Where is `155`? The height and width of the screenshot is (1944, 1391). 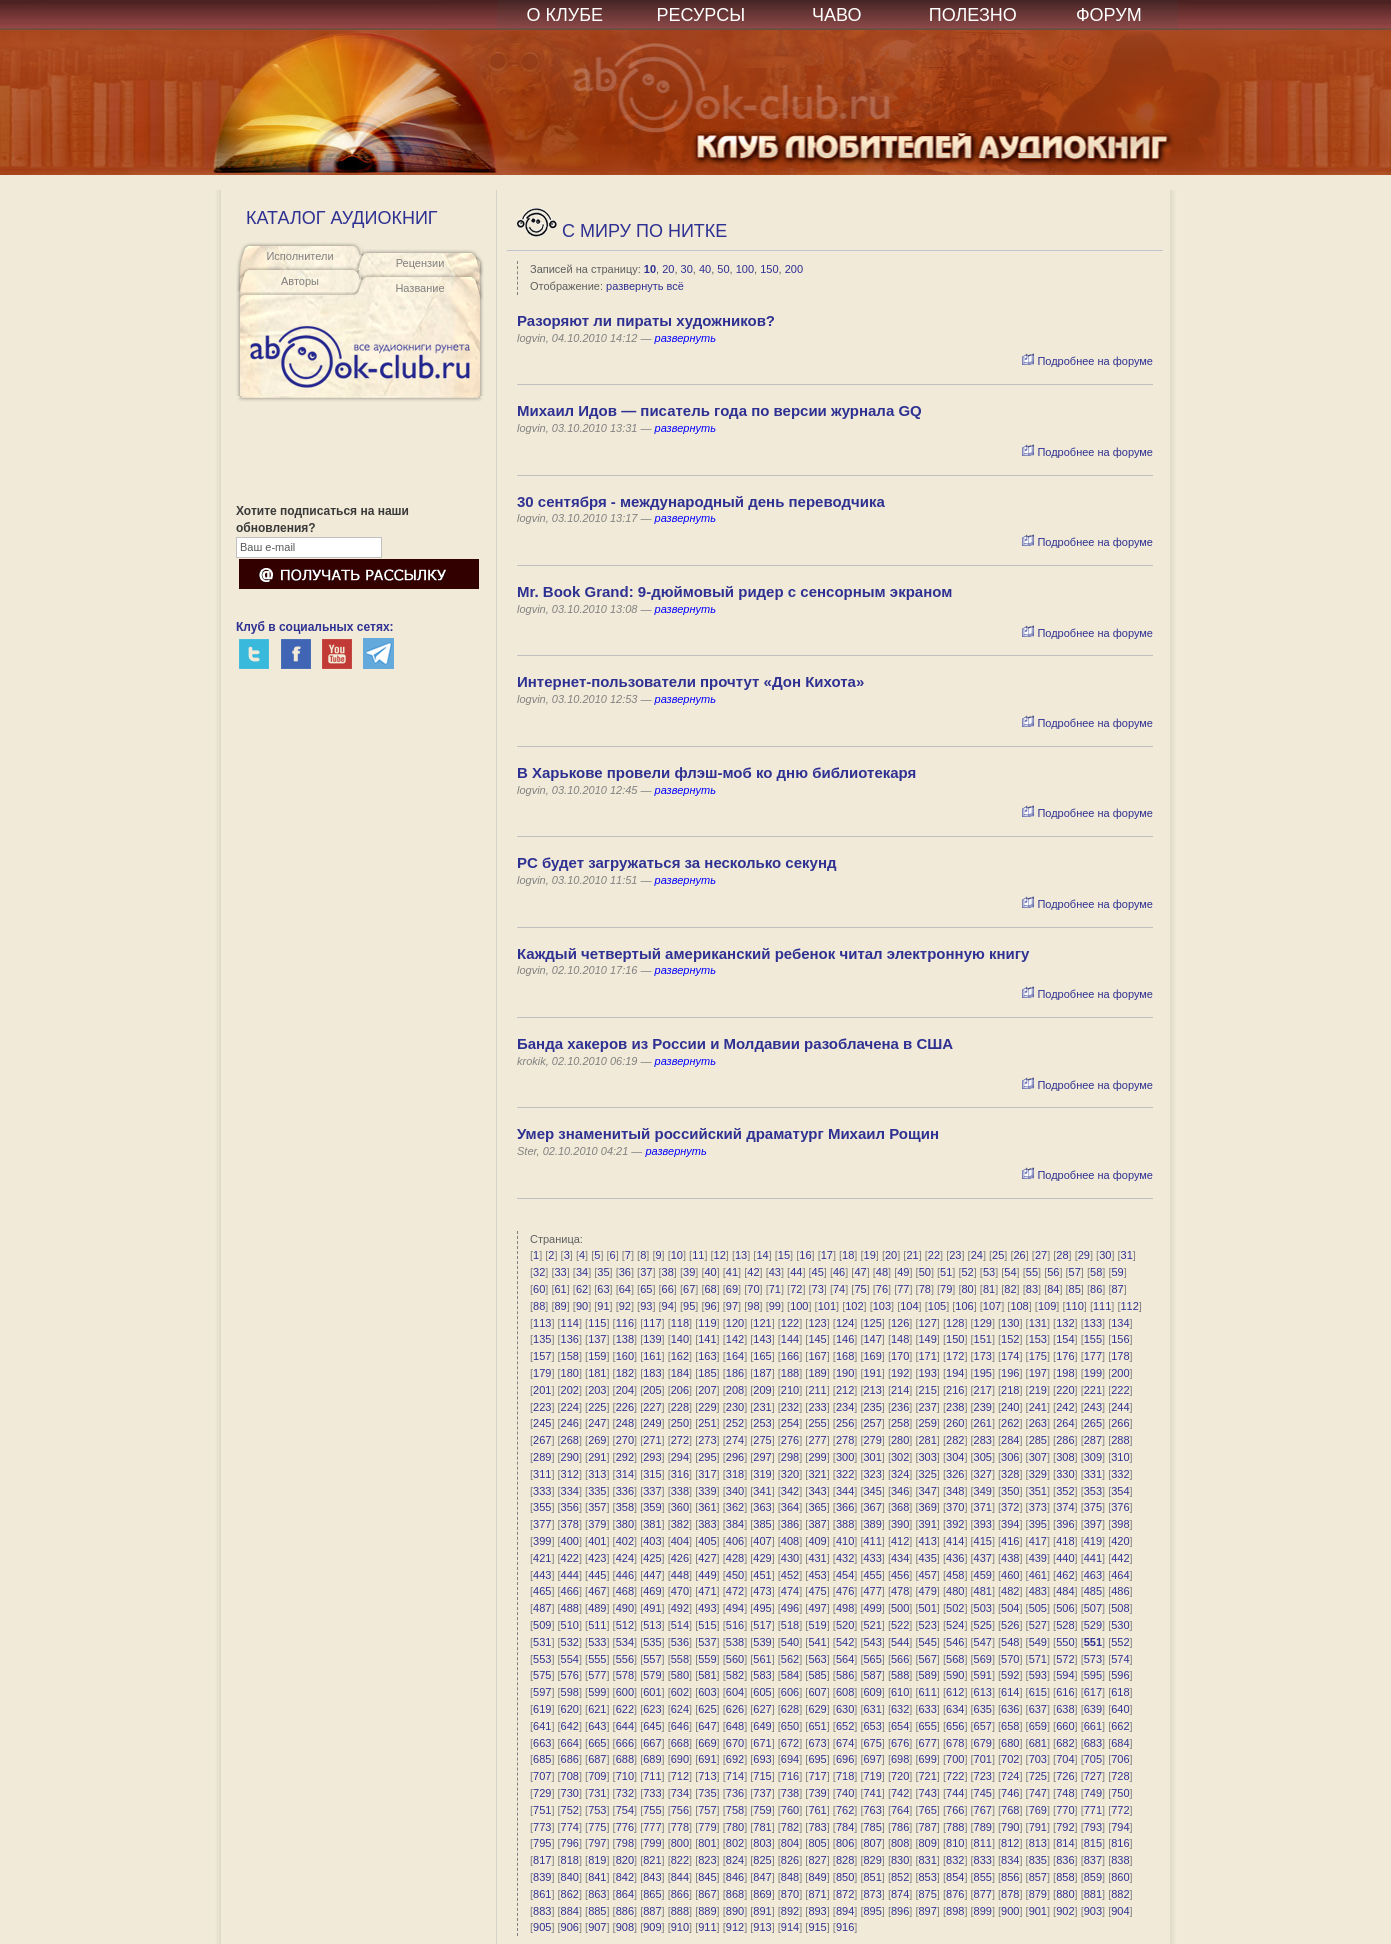 155 is located at coordinates (1093, 1339).